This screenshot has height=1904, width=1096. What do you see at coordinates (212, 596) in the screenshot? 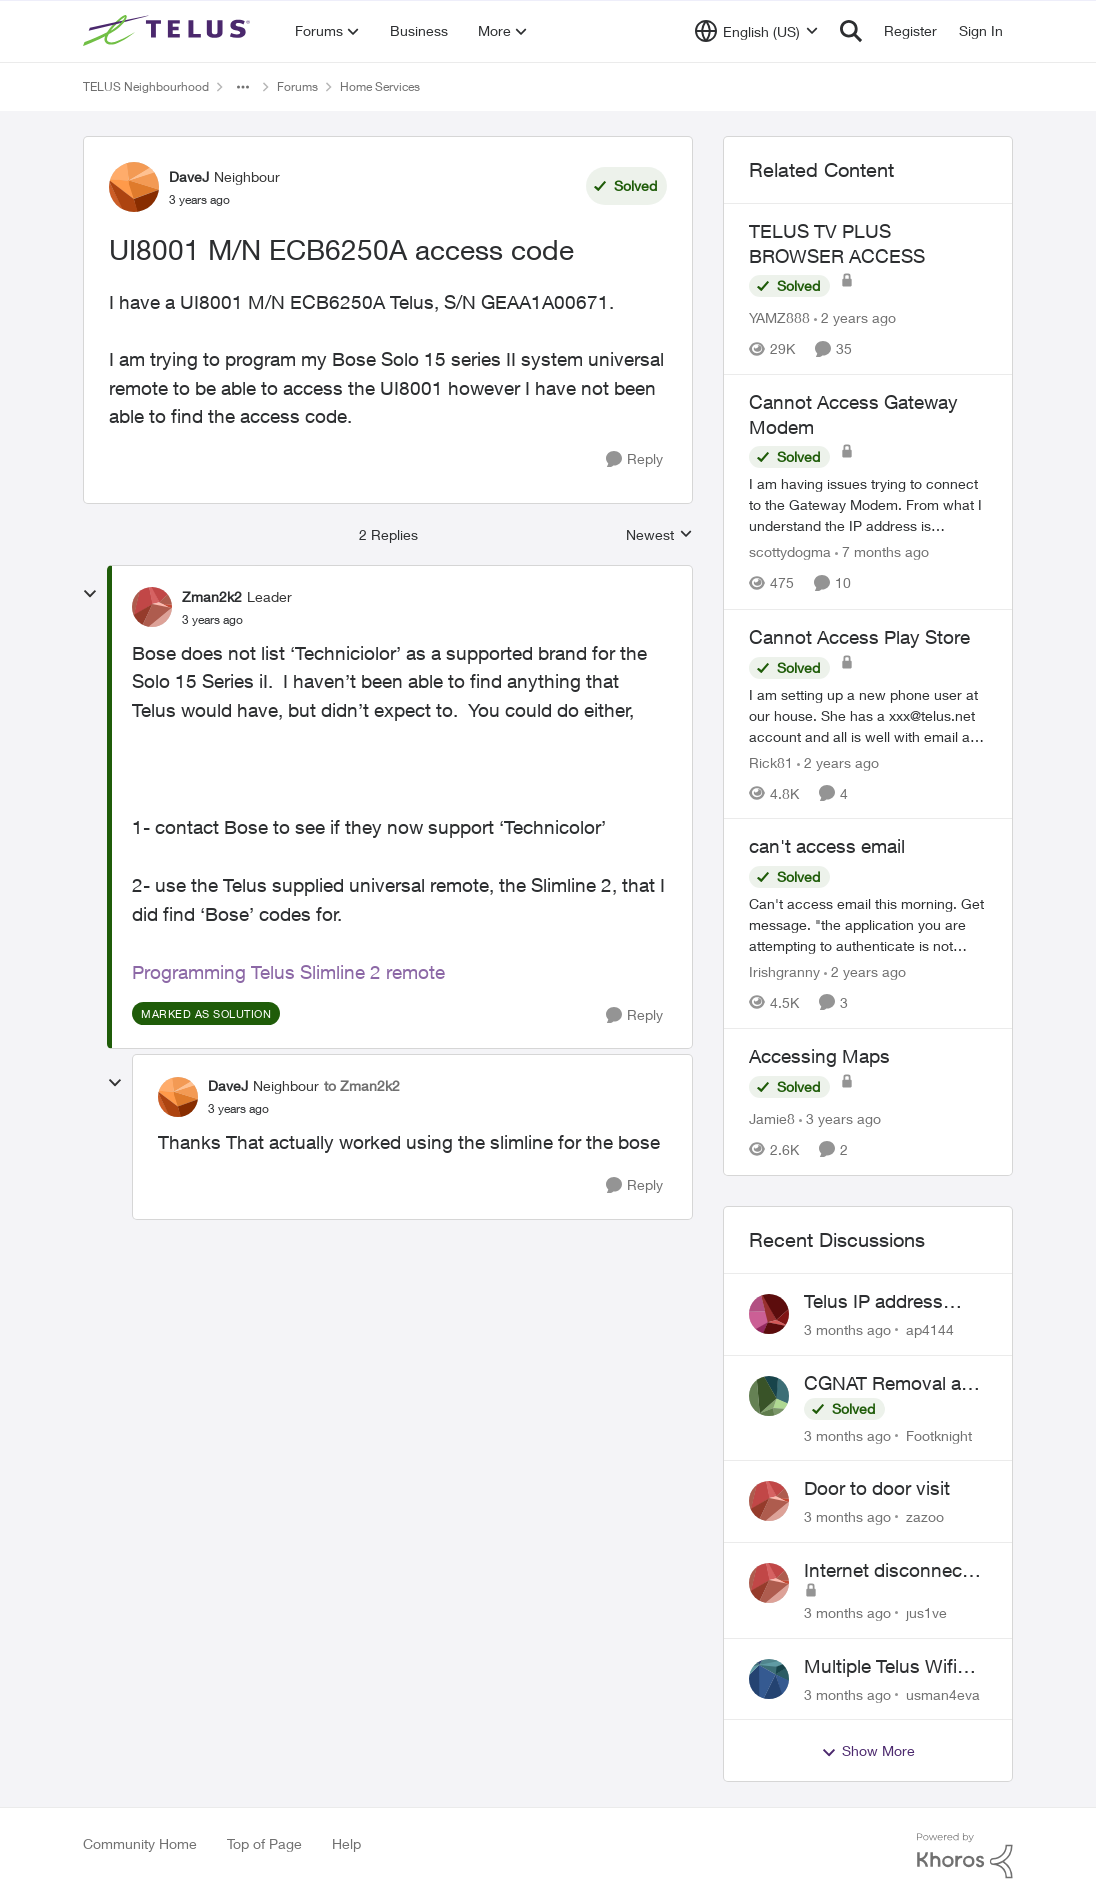
I see `Zman2k2 [View Profile: Zman2k2, Rank: Leader]` at bounding box center [212, 596].